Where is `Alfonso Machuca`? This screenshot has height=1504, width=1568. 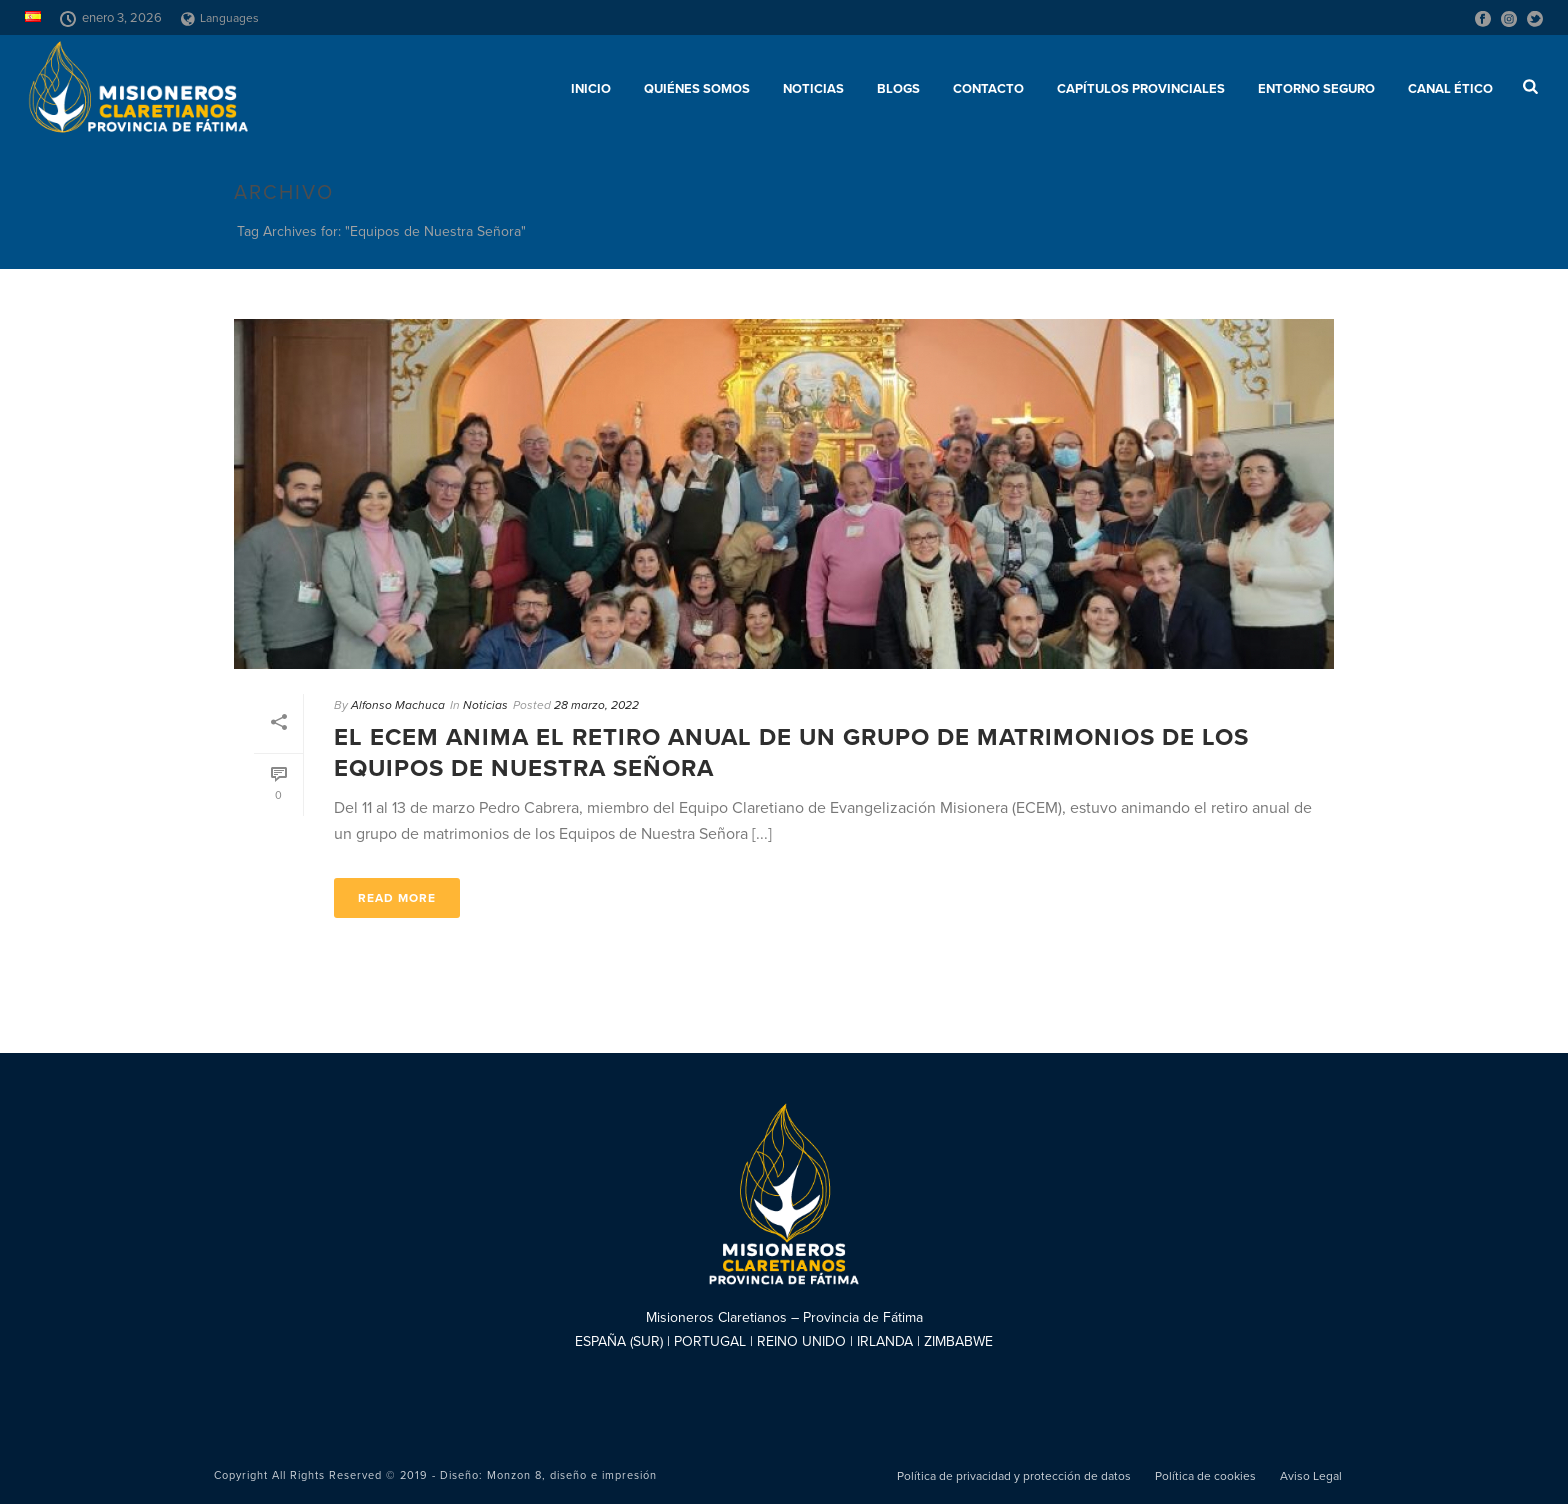
Alfonso Machuca is located at coordinates (398, 705).